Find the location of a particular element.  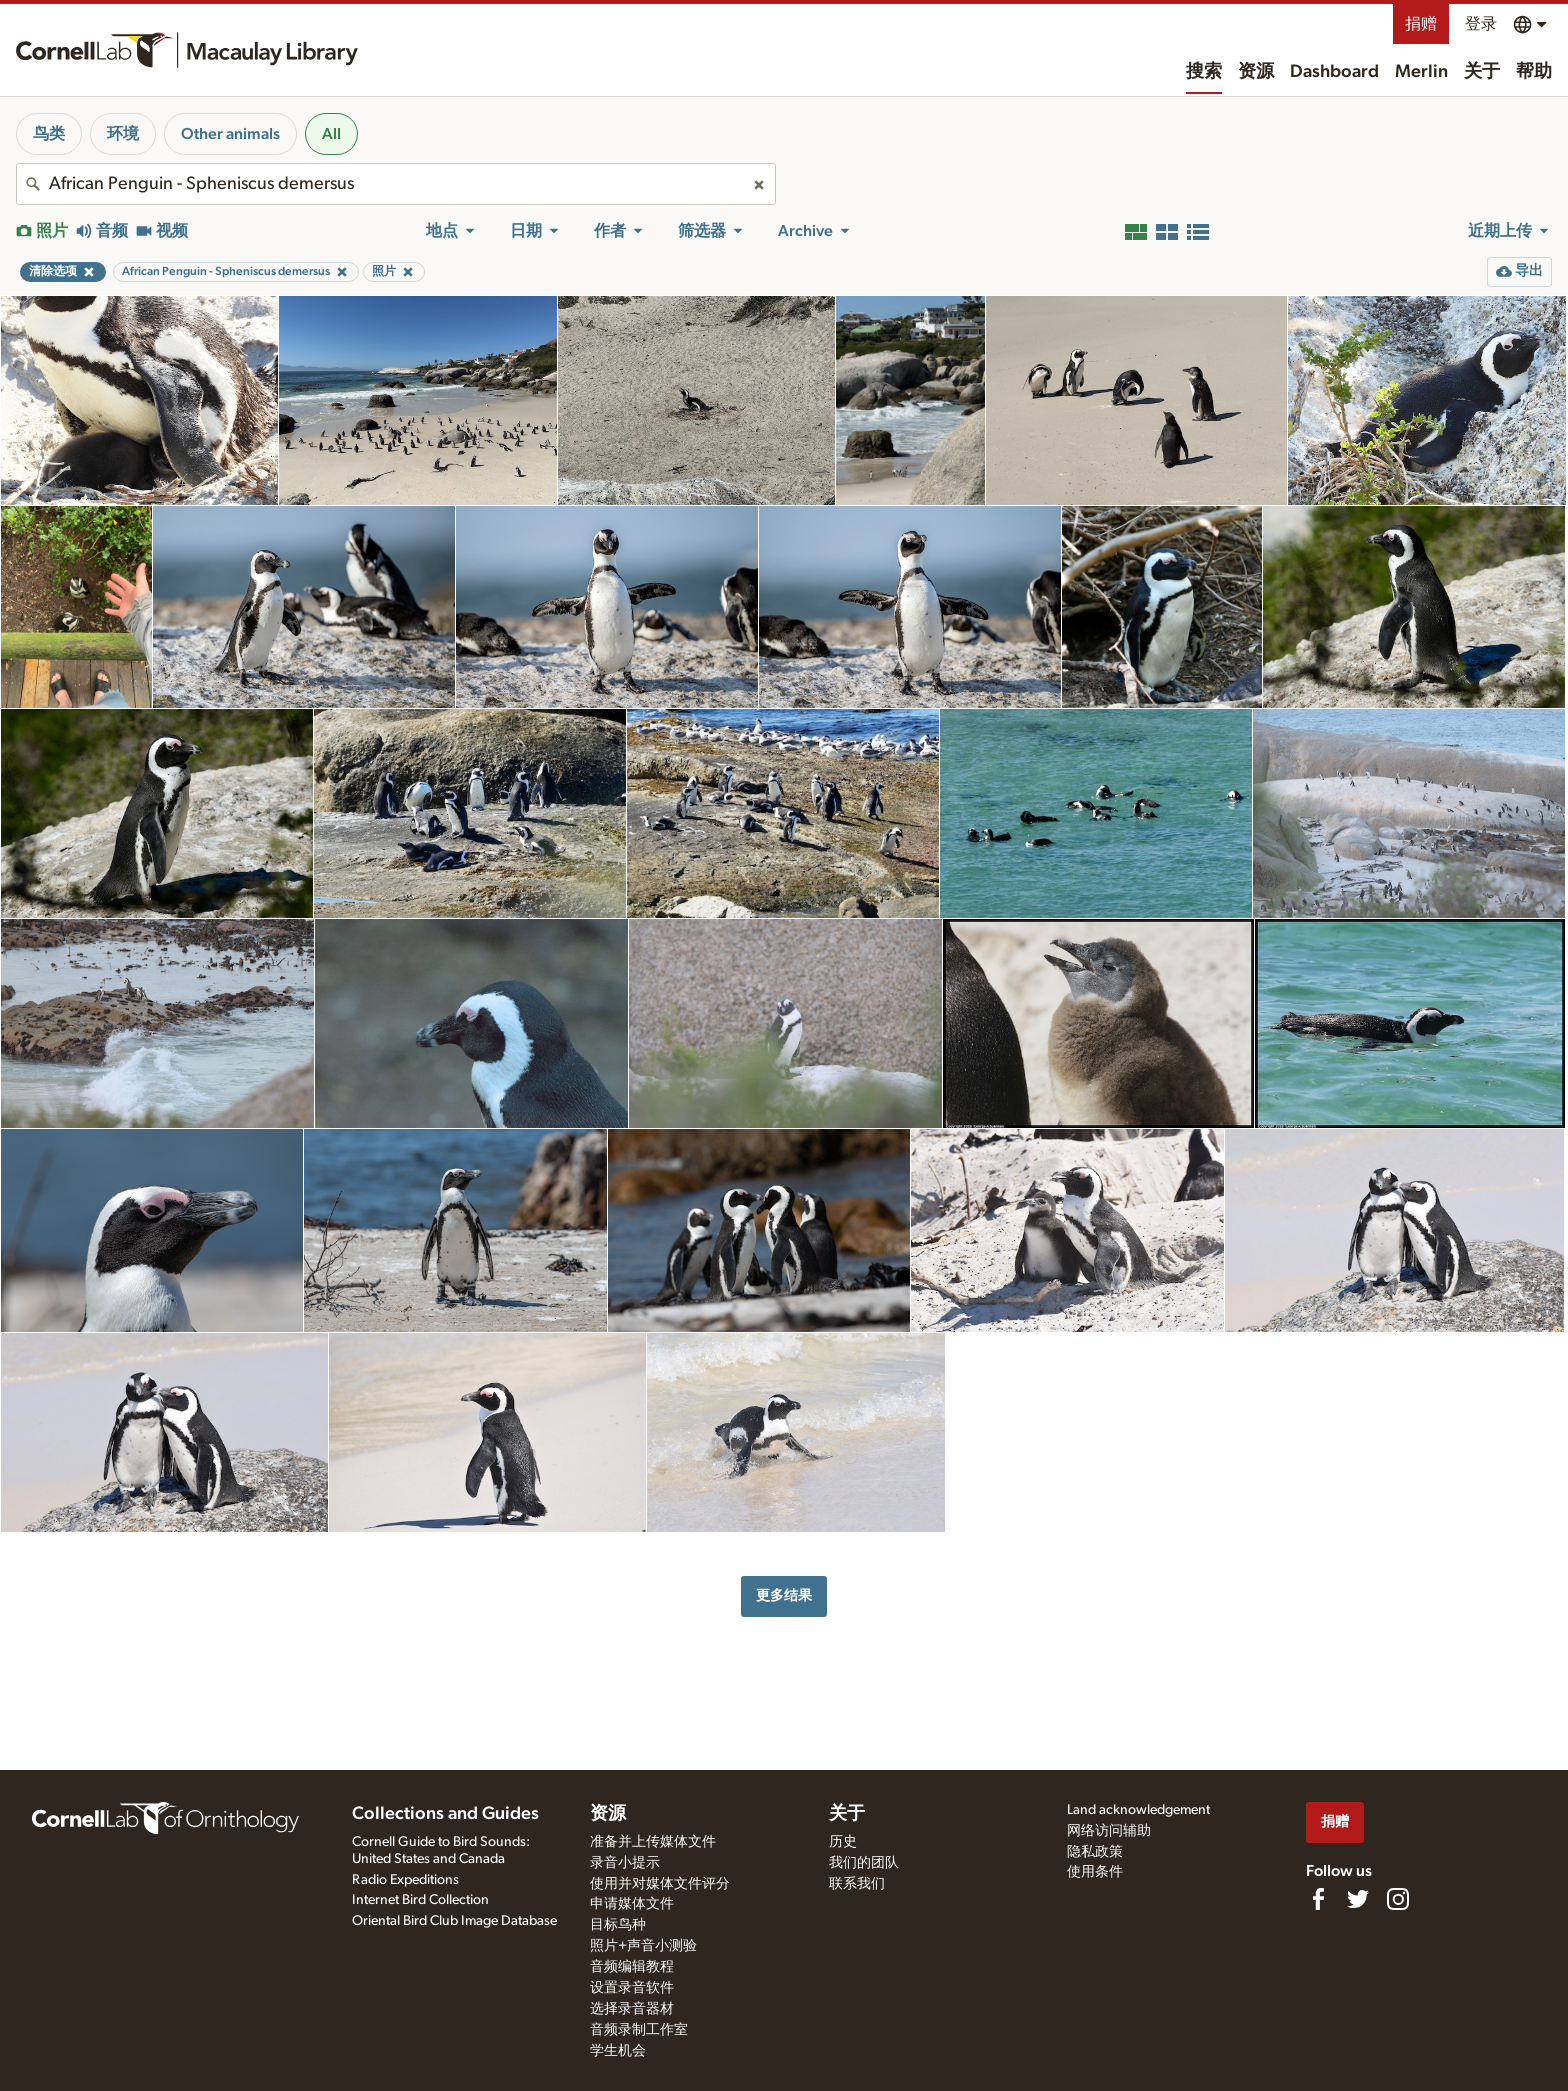

录音小提示 is located at coordinates (625, 1863).